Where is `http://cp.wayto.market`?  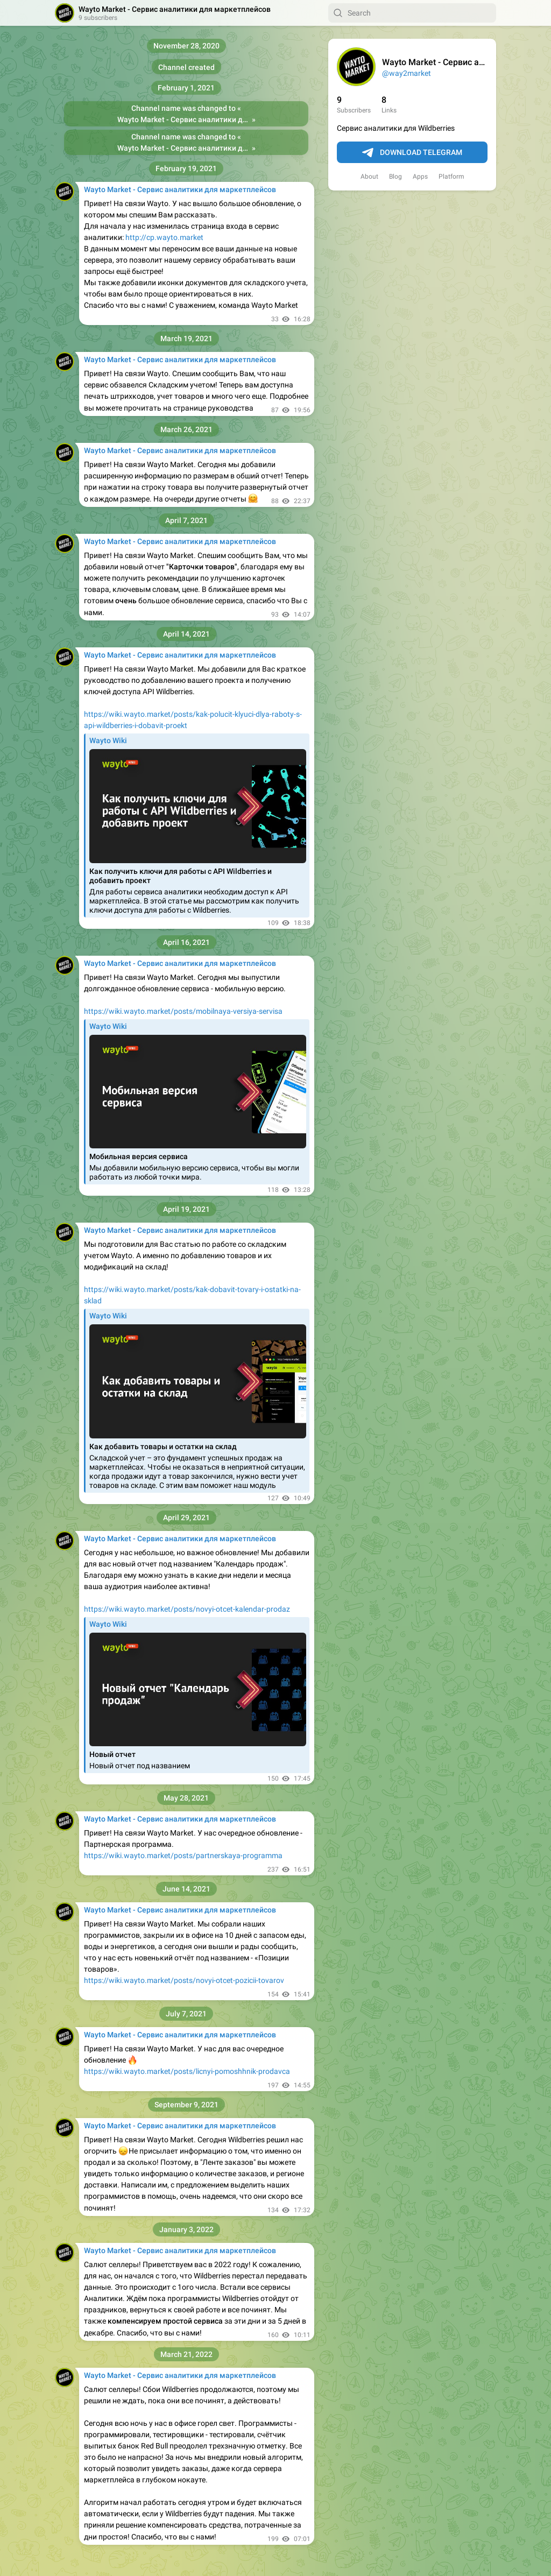
http://cp.wayto.market is located at coordinates (164, 237).